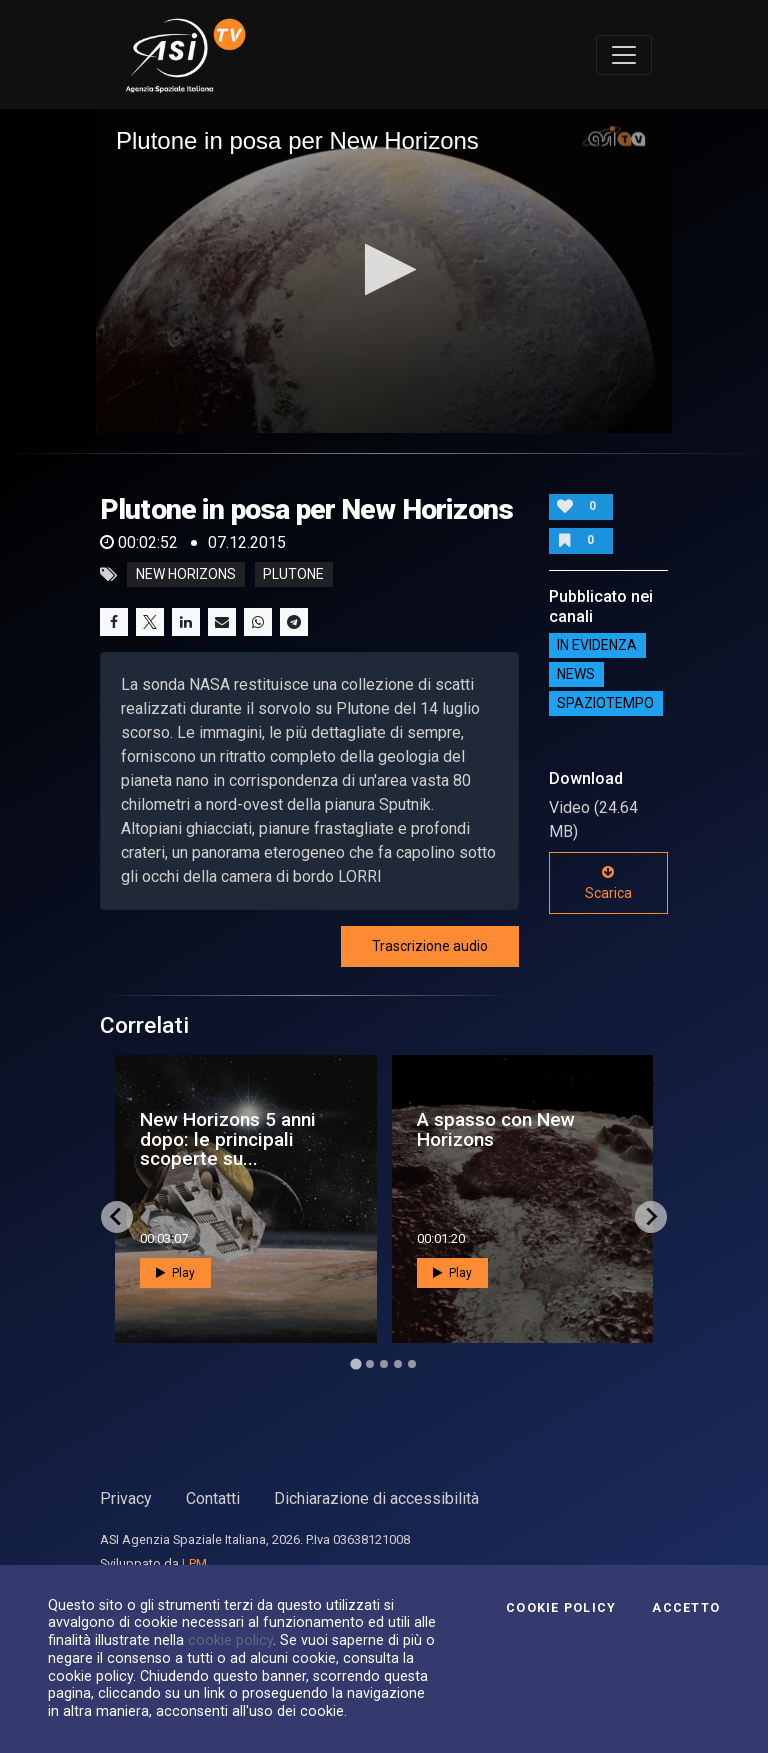  I want to click on Trascrizione audio, so click(430, 946).